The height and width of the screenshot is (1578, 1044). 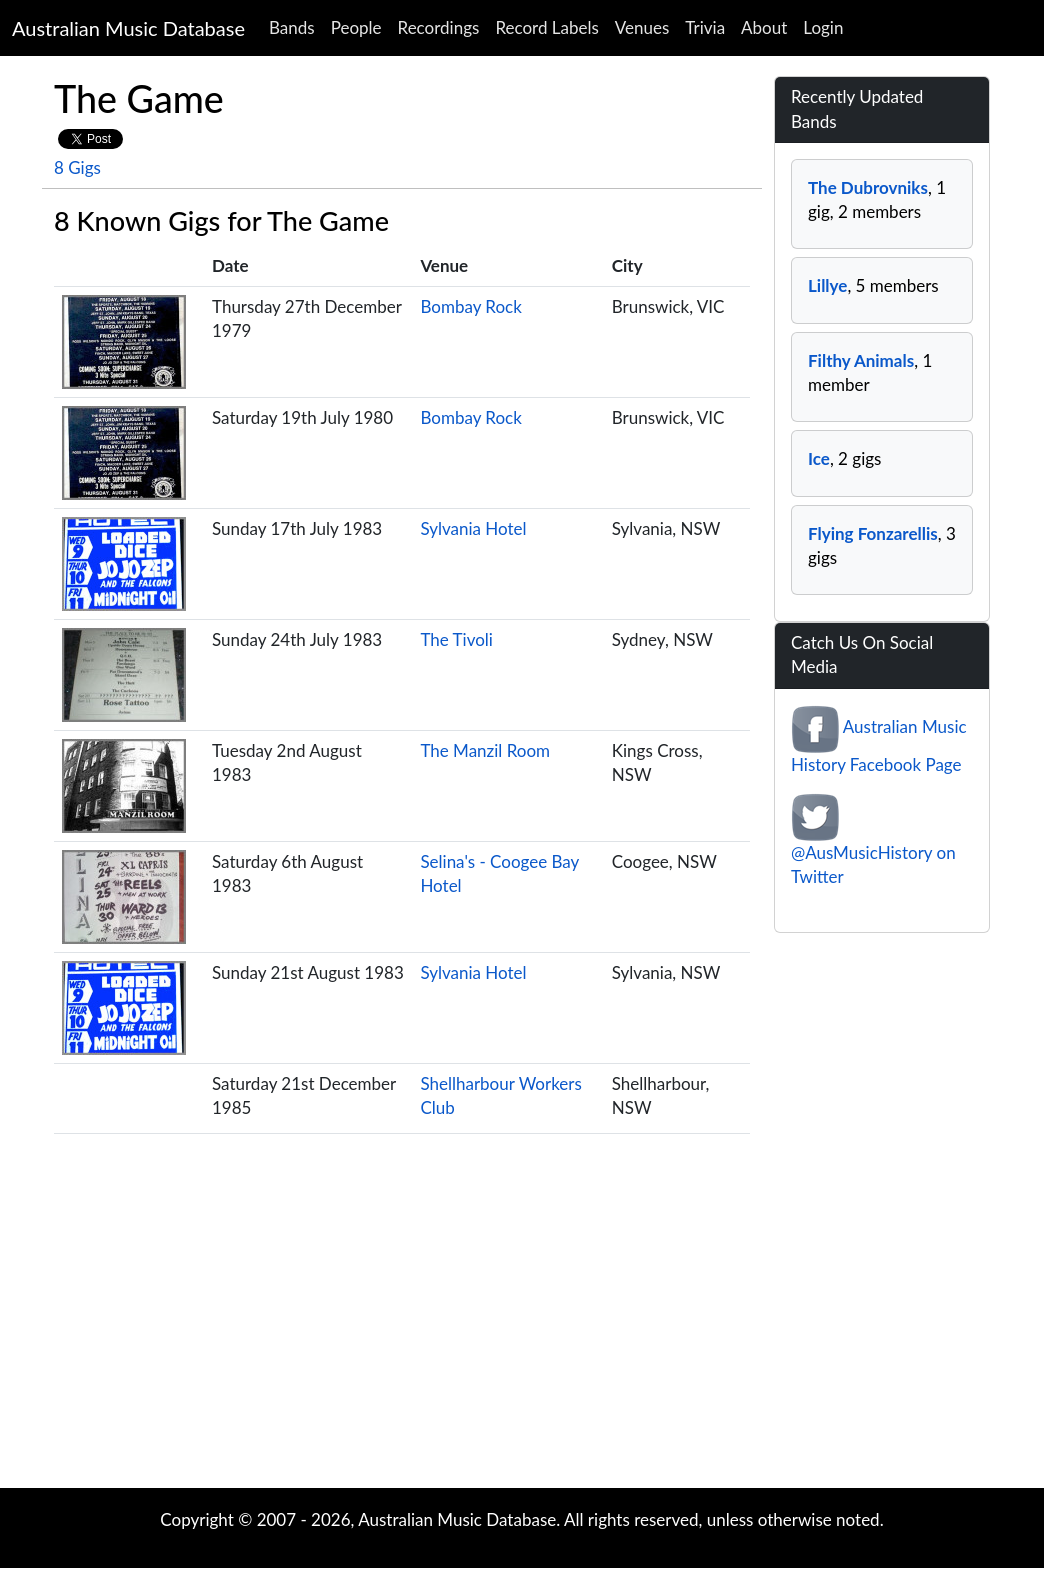 I want to click on Lillye, so click(x=827, y=285).